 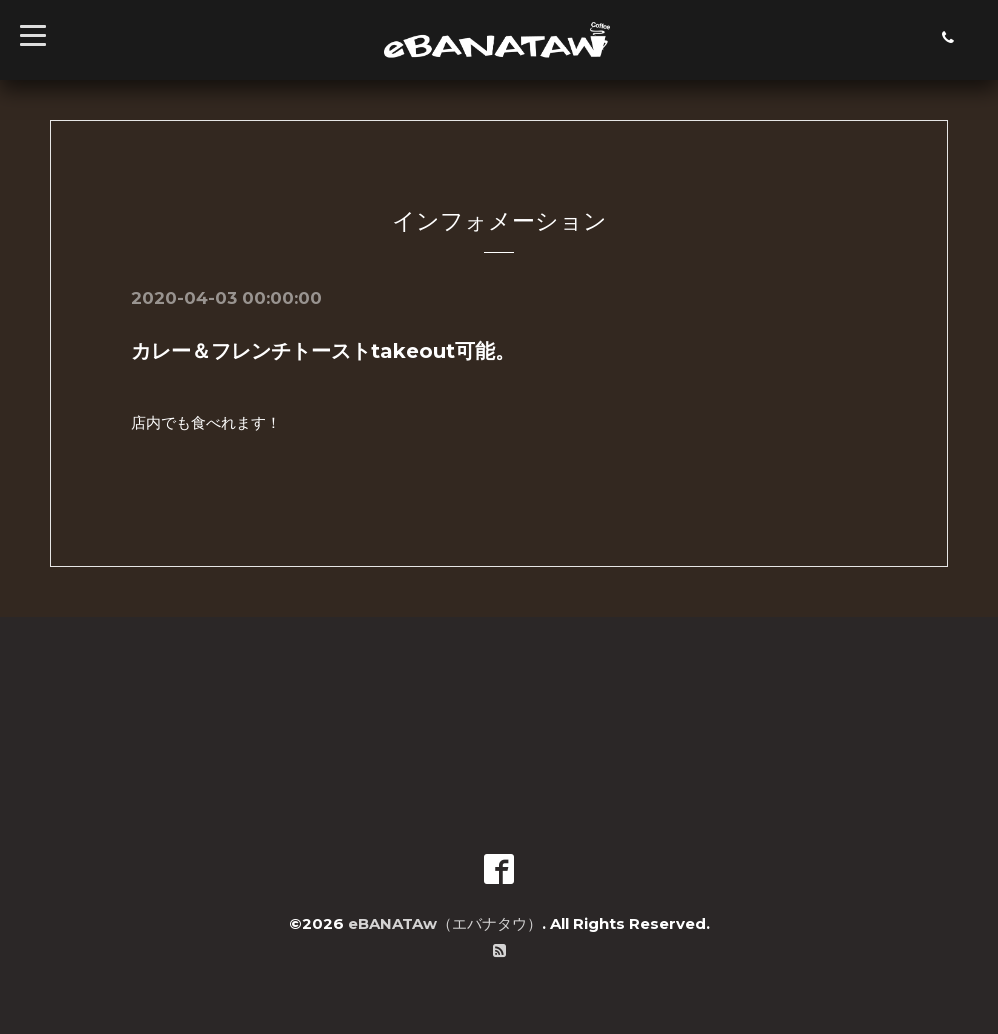 What do you see at coordinates (445, 923) in the screenshot?
I see `eBANATAw（エバナタウ）` at bounding box center [445, 923].